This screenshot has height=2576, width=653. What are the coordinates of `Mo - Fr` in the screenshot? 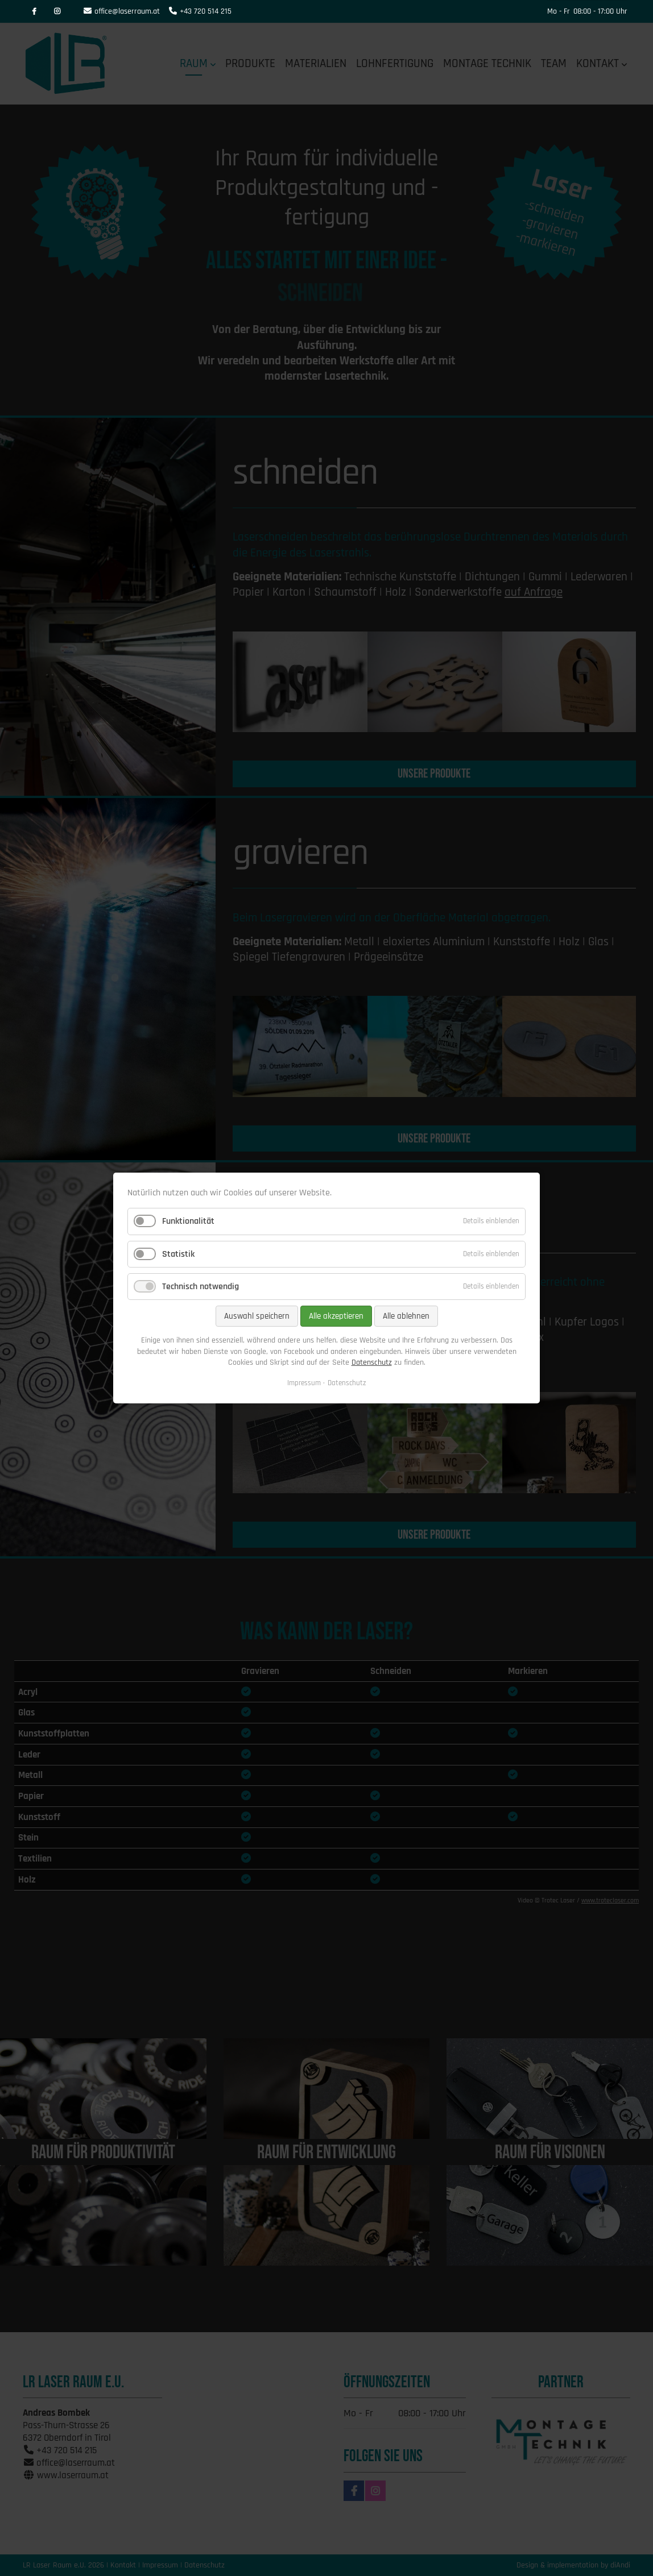 It's located at (558, 11).